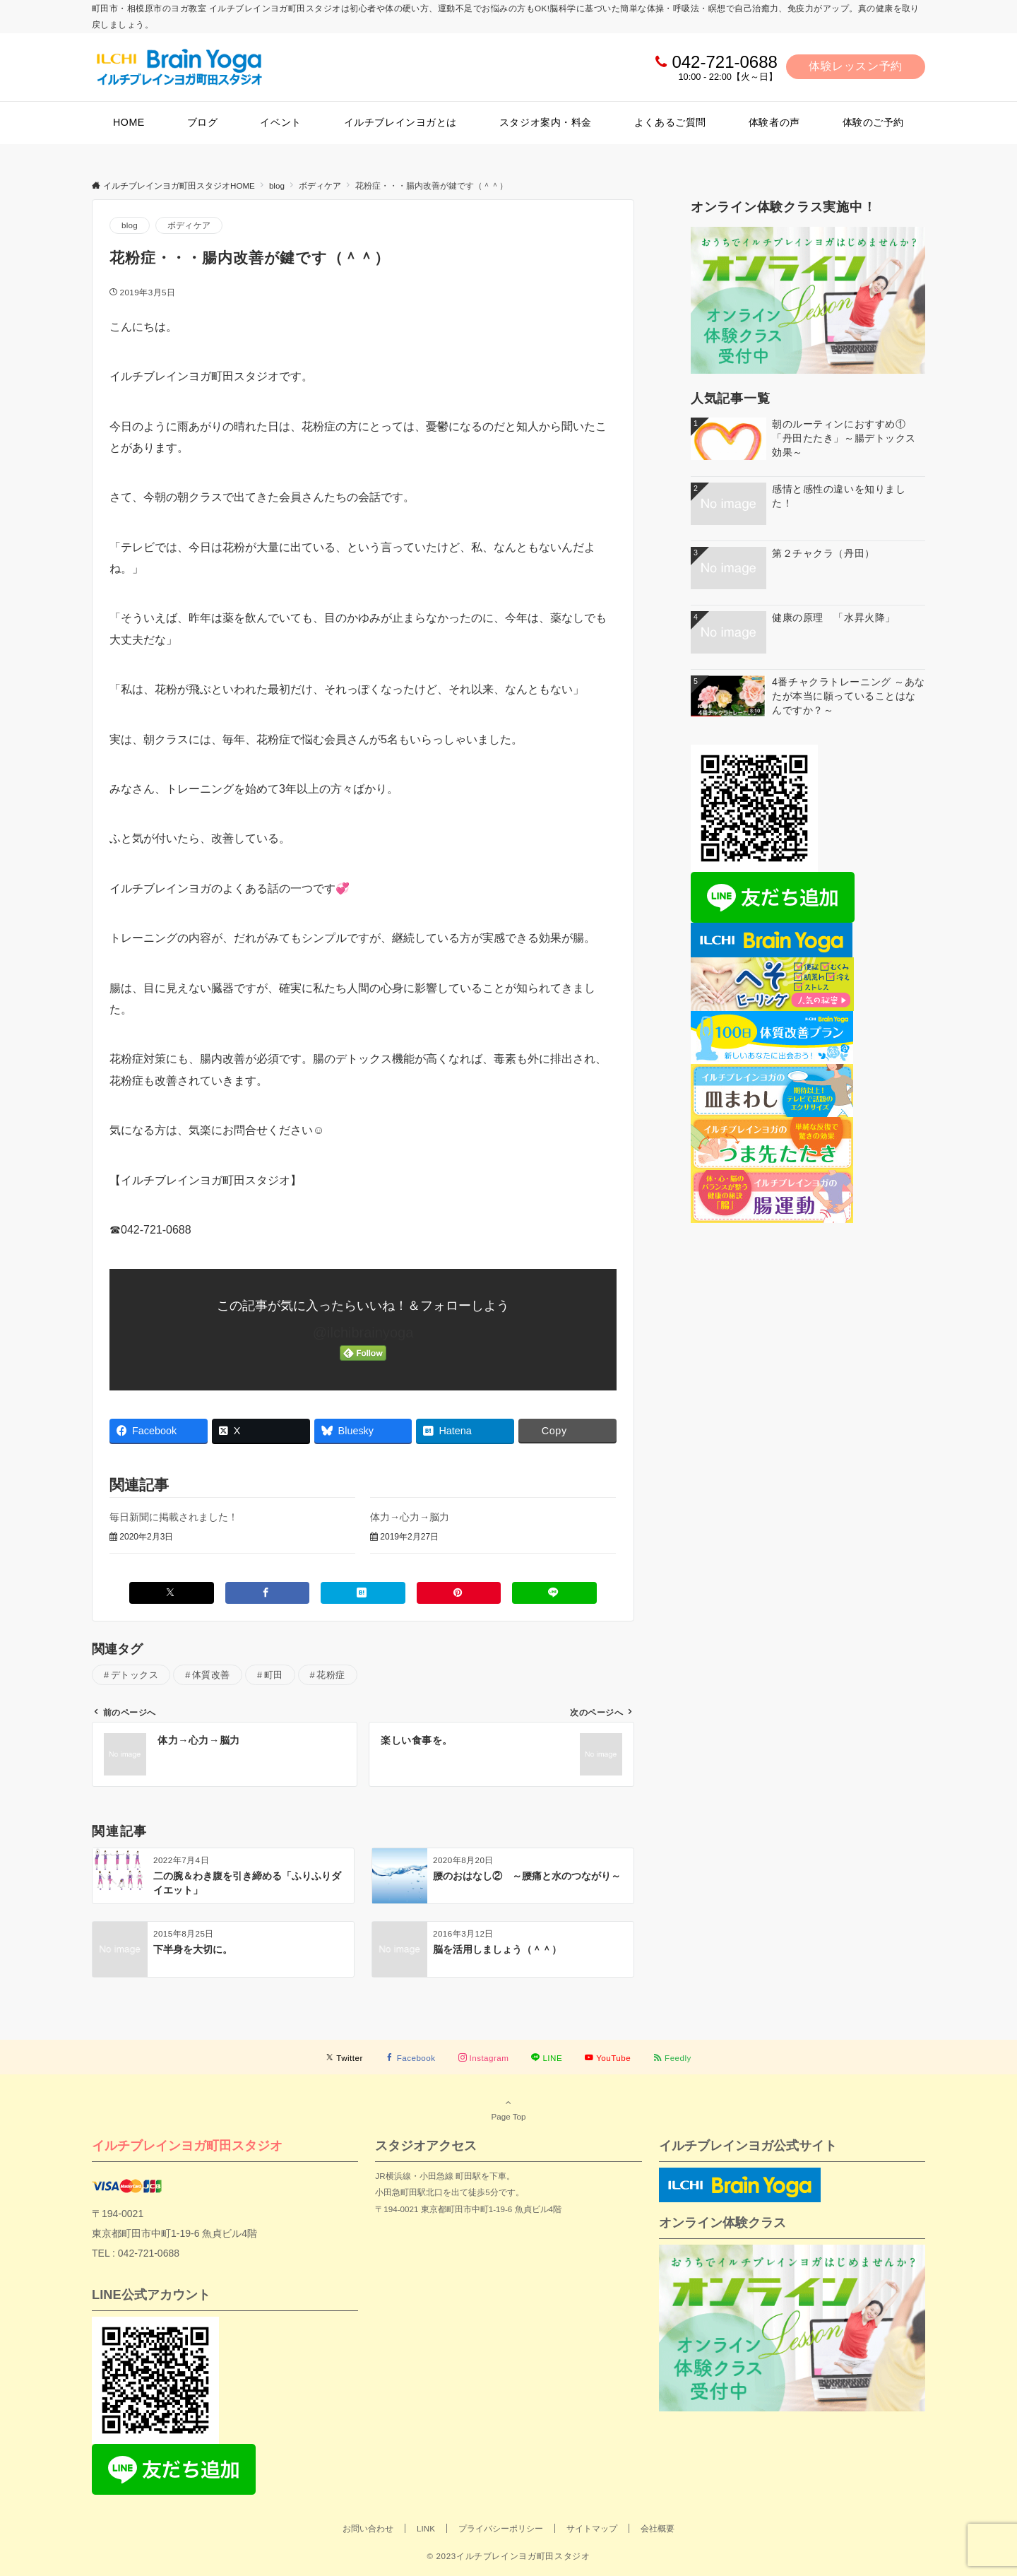 This screenshot has height=2576, width=1017. Describe the element at coordinates (273, 1675) in the screenshot. I see `町田` at that location.